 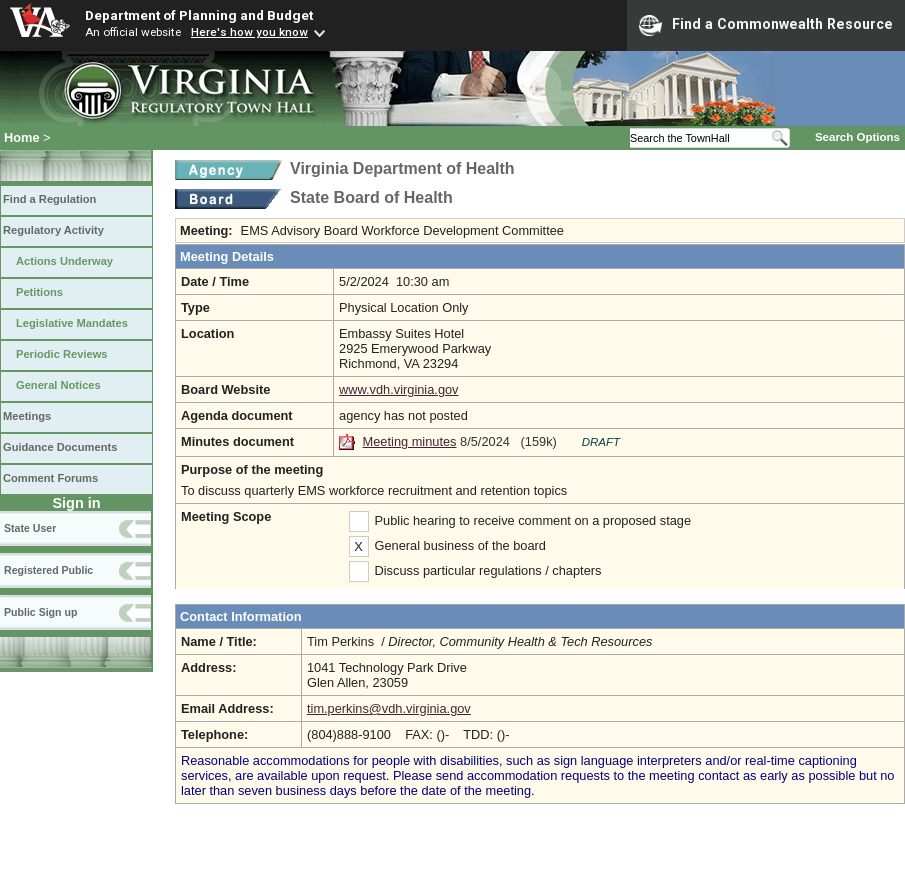 What do you see at coordinates (22, 137) in the screenshot?
I see `Home` at bounding box center [22, 137].